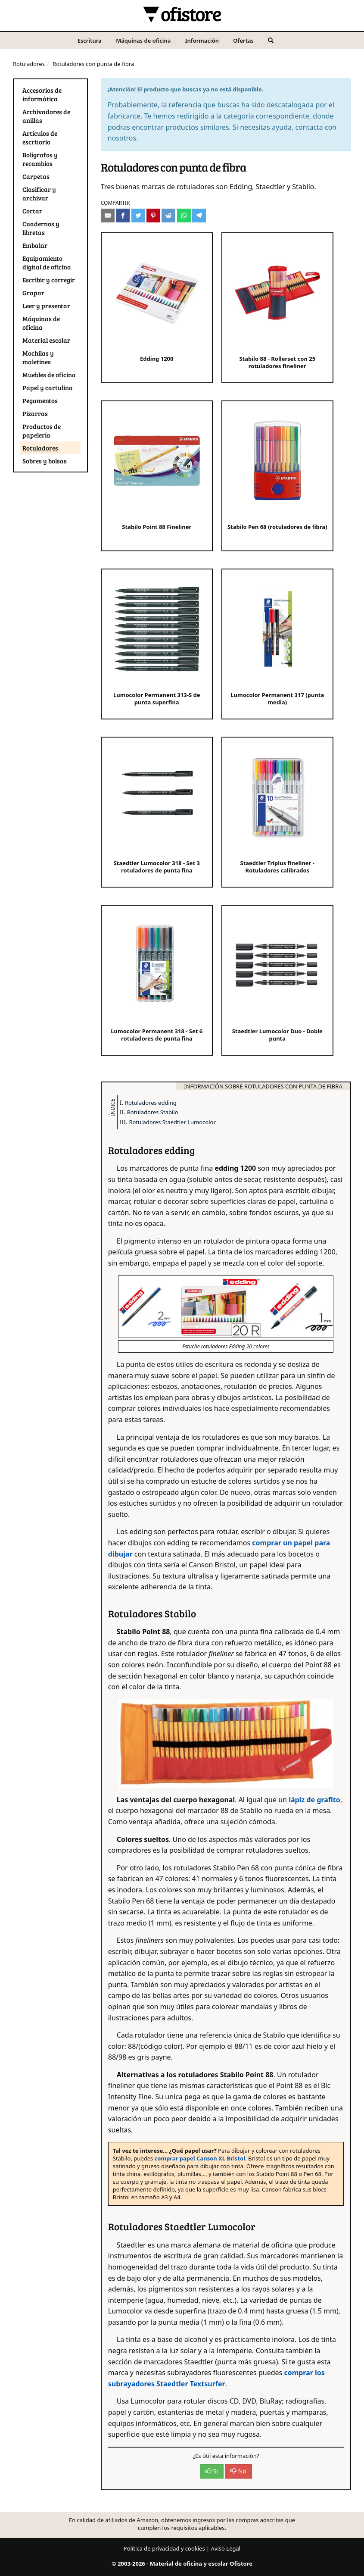 This screenshot has width=364, height=2576. Describe the element at coordinates (108, 215) in the screenshot. I see `[Compartir por e-mail]` at that location.